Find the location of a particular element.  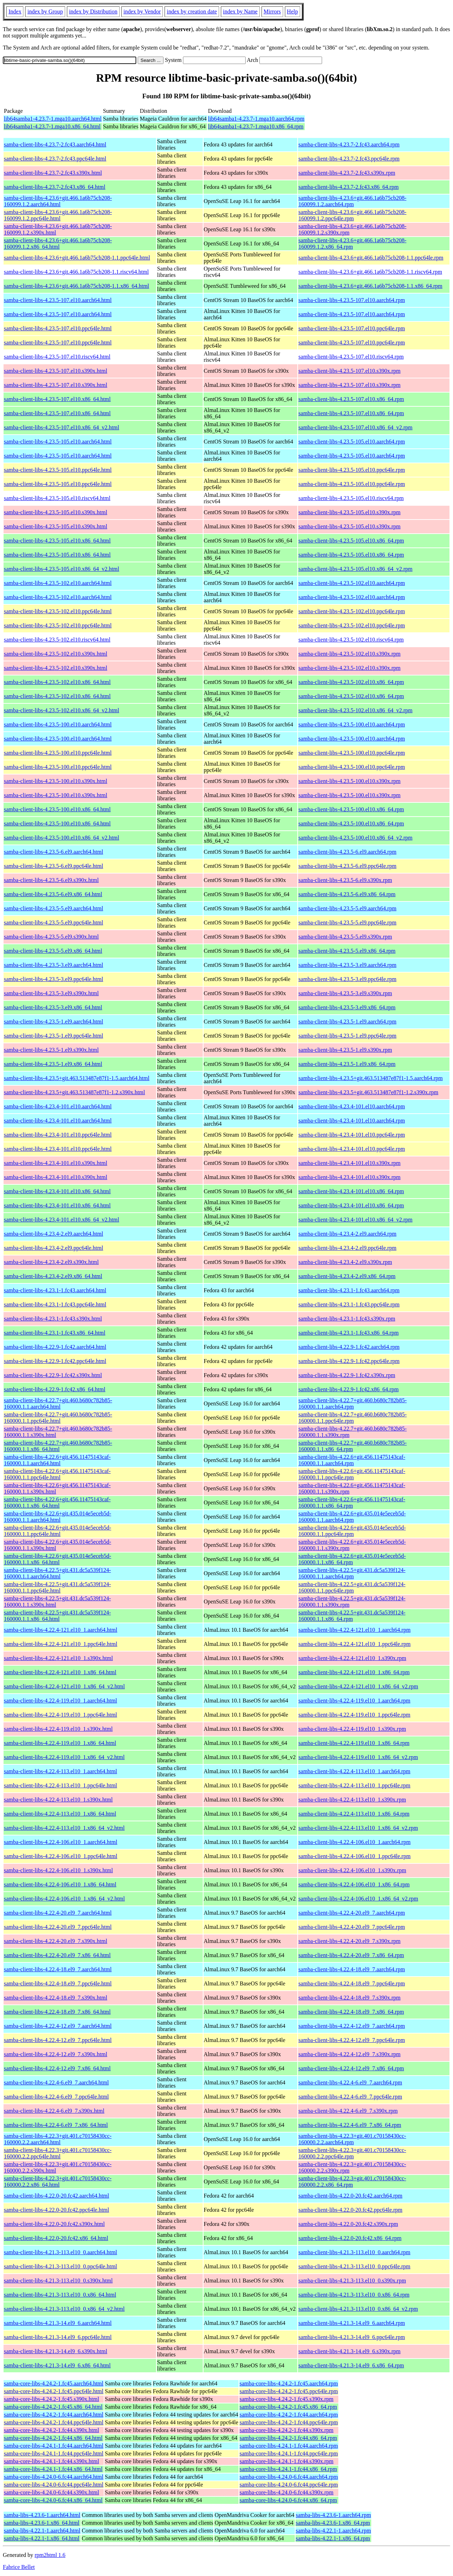

samba-client-libs-4.23.5-102.el10.ppc64le.rpm is located at coordinates (351, 611).